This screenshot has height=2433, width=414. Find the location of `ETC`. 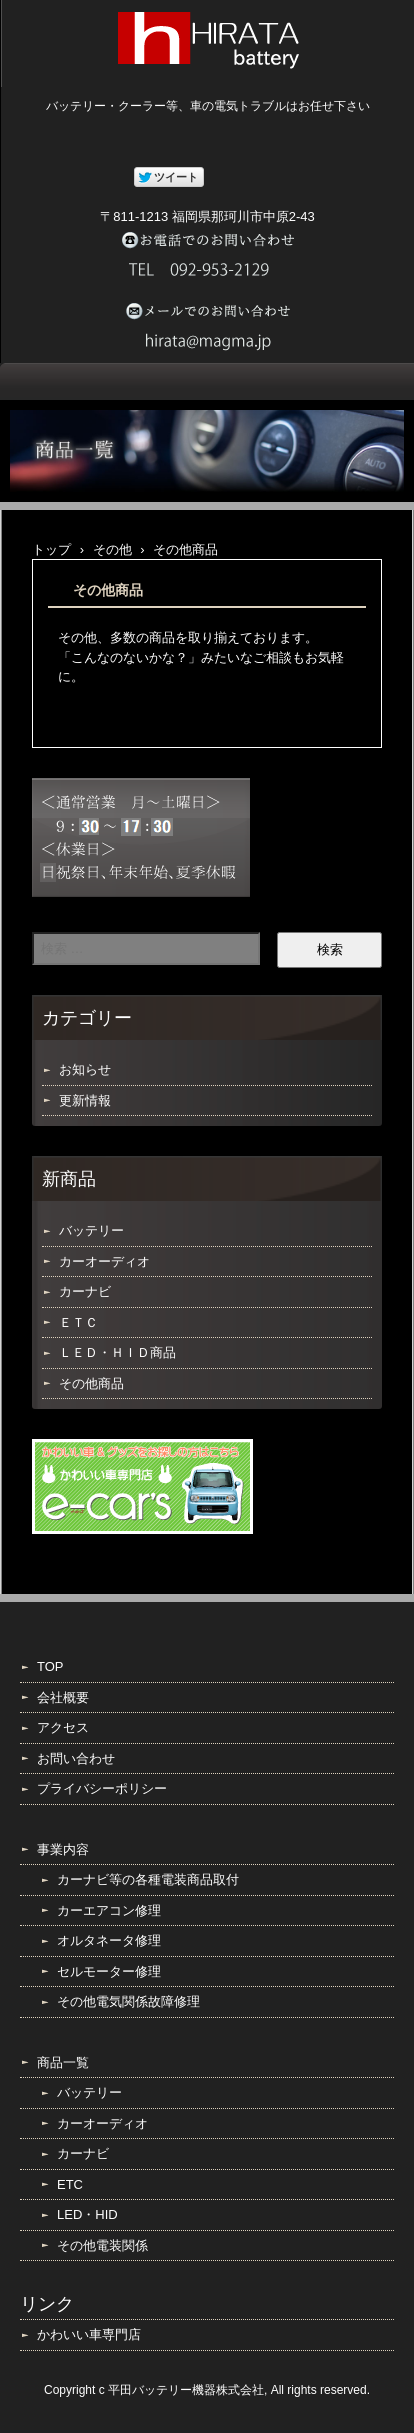

ETC is located at coordinates (70, 2184).